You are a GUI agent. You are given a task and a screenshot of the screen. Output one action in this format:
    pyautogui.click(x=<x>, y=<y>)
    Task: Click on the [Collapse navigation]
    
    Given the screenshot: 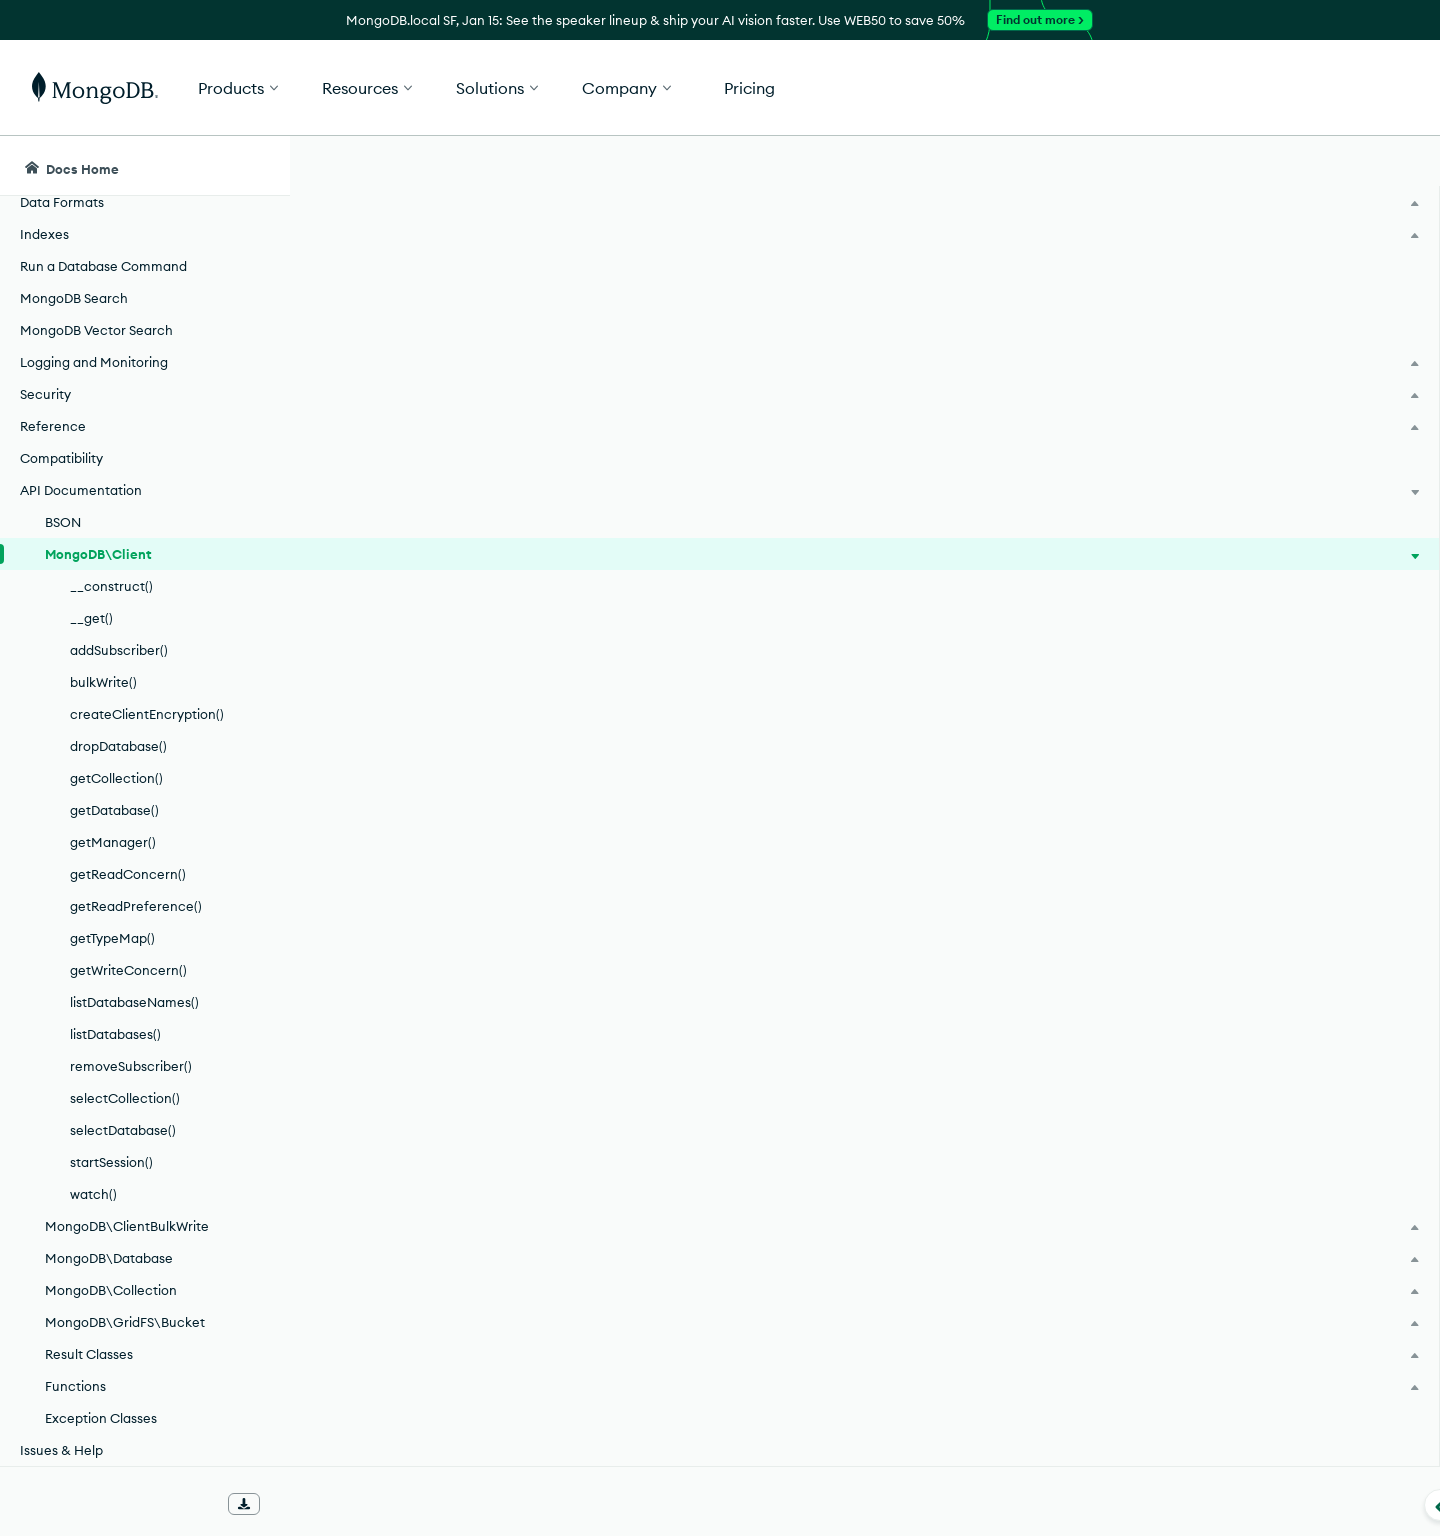 What is the action you would take?
    pyautogui.click(x=290, y=1505)
    